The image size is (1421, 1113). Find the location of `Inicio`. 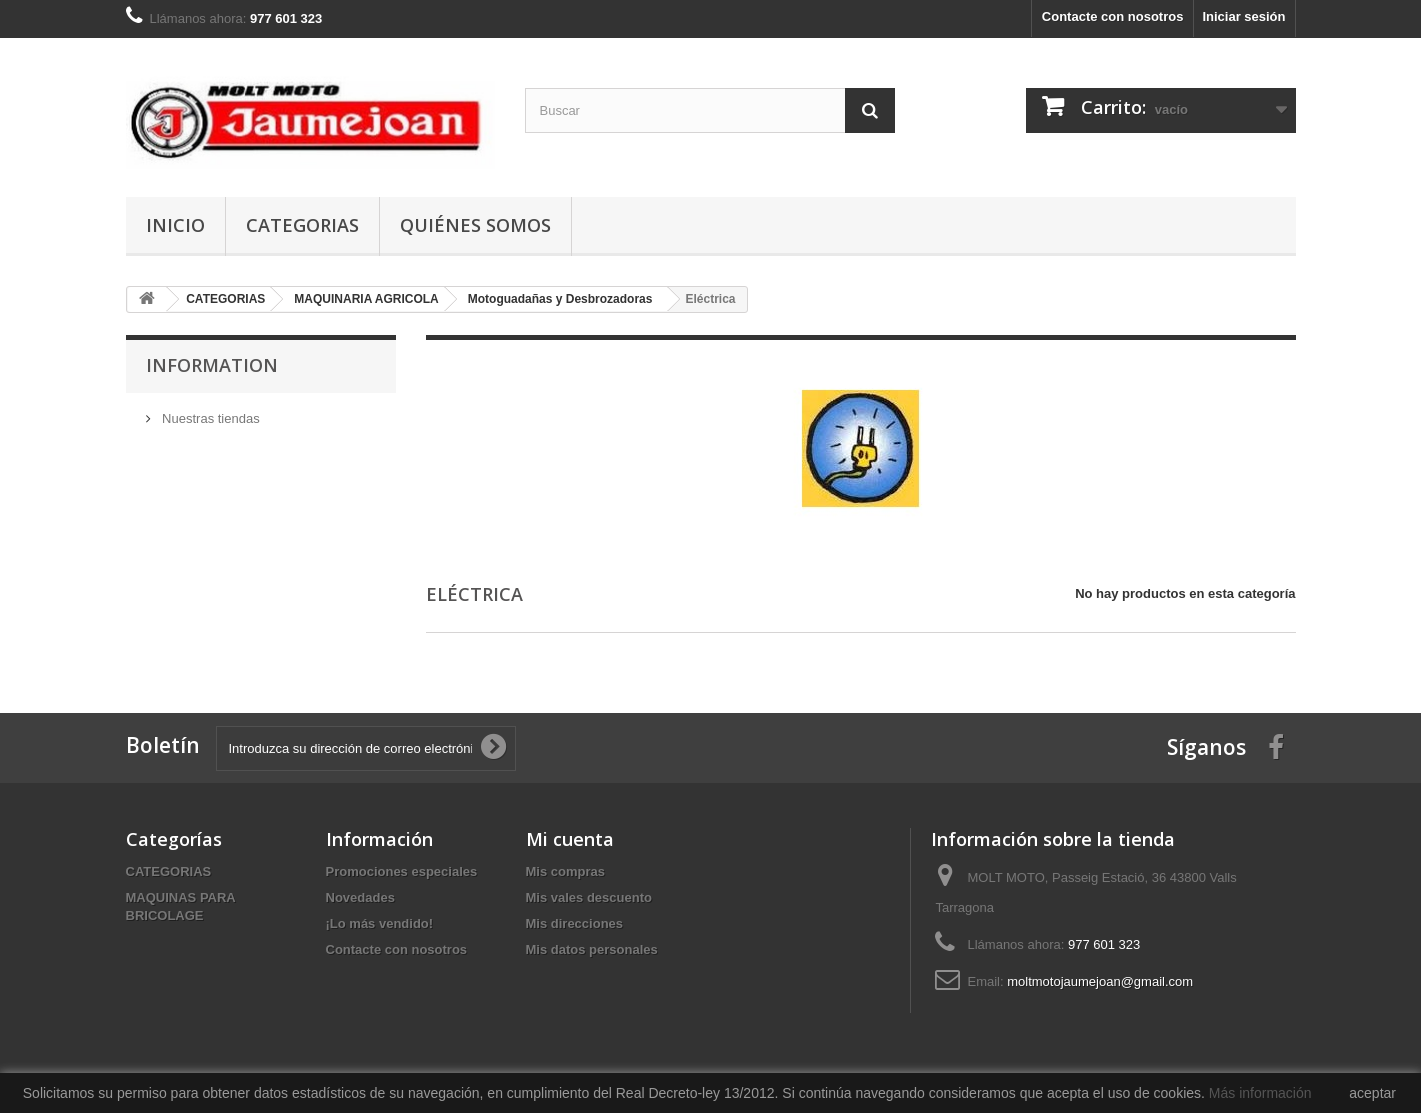

Inicio is located at coordinates (175, 225).